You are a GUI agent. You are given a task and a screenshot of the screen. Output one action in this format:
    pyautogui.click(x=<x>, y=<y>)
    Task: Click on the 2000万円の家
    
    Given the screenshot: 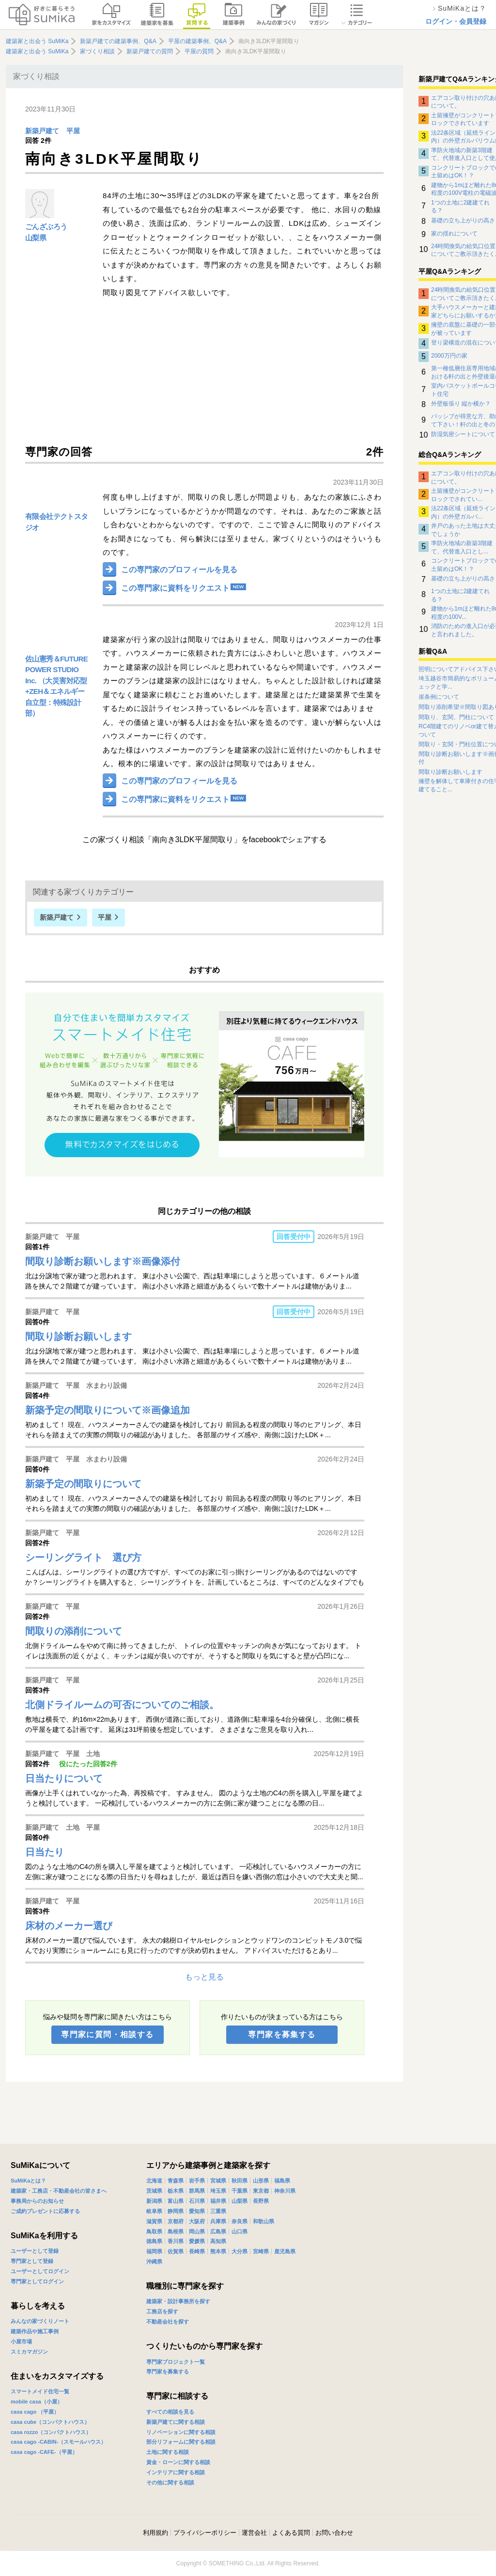 What is the action you would take?
    pyautogui.click(x=449, y=355)
    